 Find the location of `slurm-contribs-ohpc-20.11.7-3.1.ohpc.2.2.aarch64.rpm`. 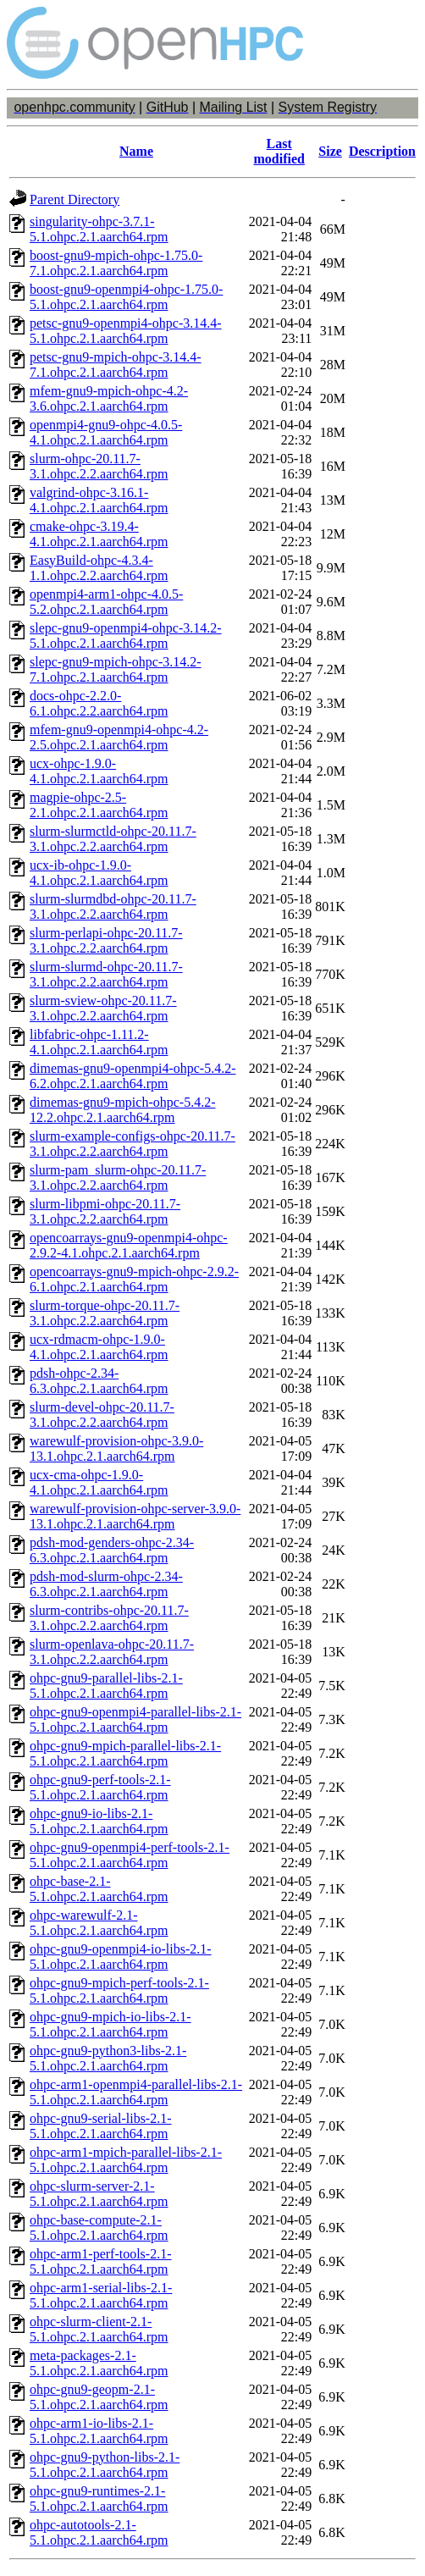

slurm-contribs-ohpc-20.11.7-3.1.ohpc.2.2.aarch64.rpm is located at coordinates (109, 1618).